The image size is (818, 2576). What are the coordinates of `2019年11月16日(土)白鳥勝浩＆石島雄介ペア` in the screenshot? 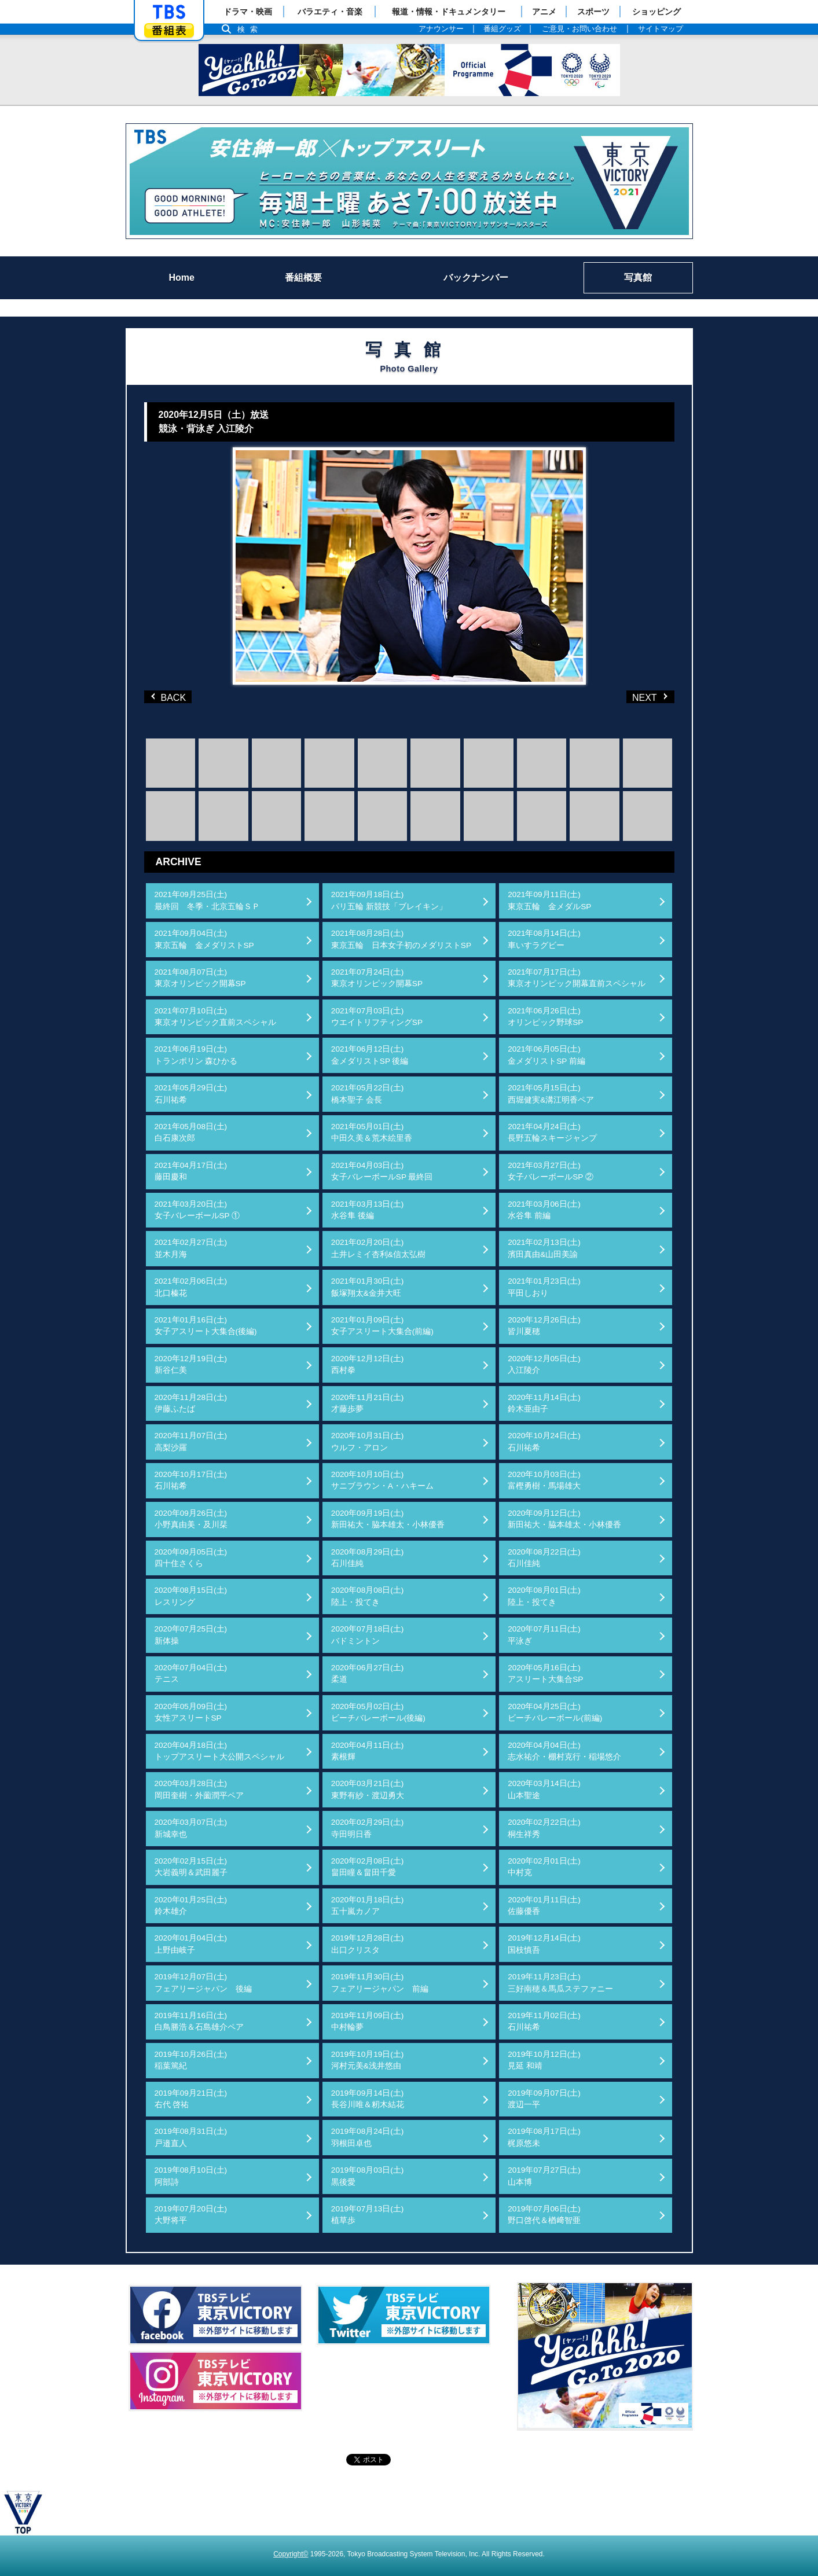 It's located at (199, 2021).